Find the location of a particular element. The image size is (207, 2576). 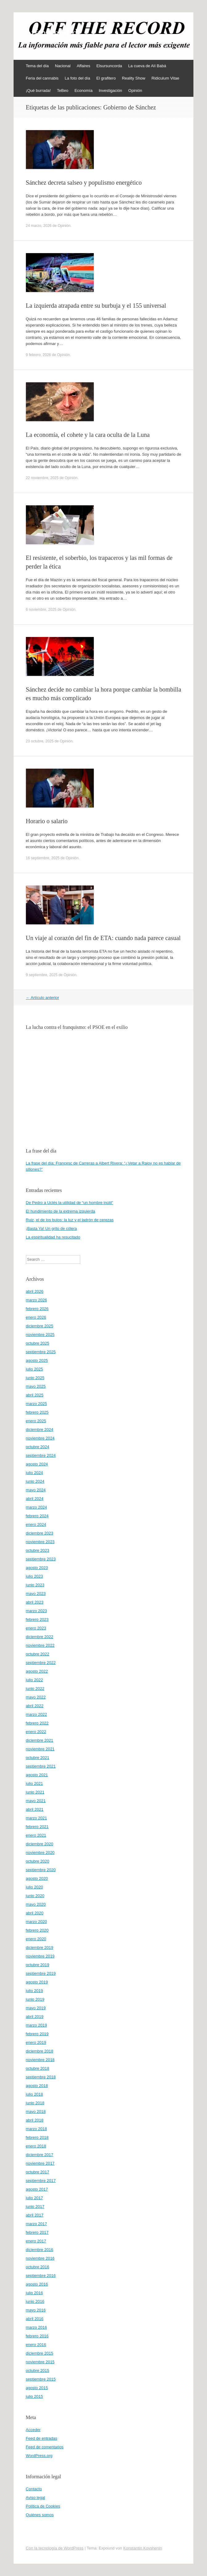

diciembre 2018 is located at coordinates (39, 2051).